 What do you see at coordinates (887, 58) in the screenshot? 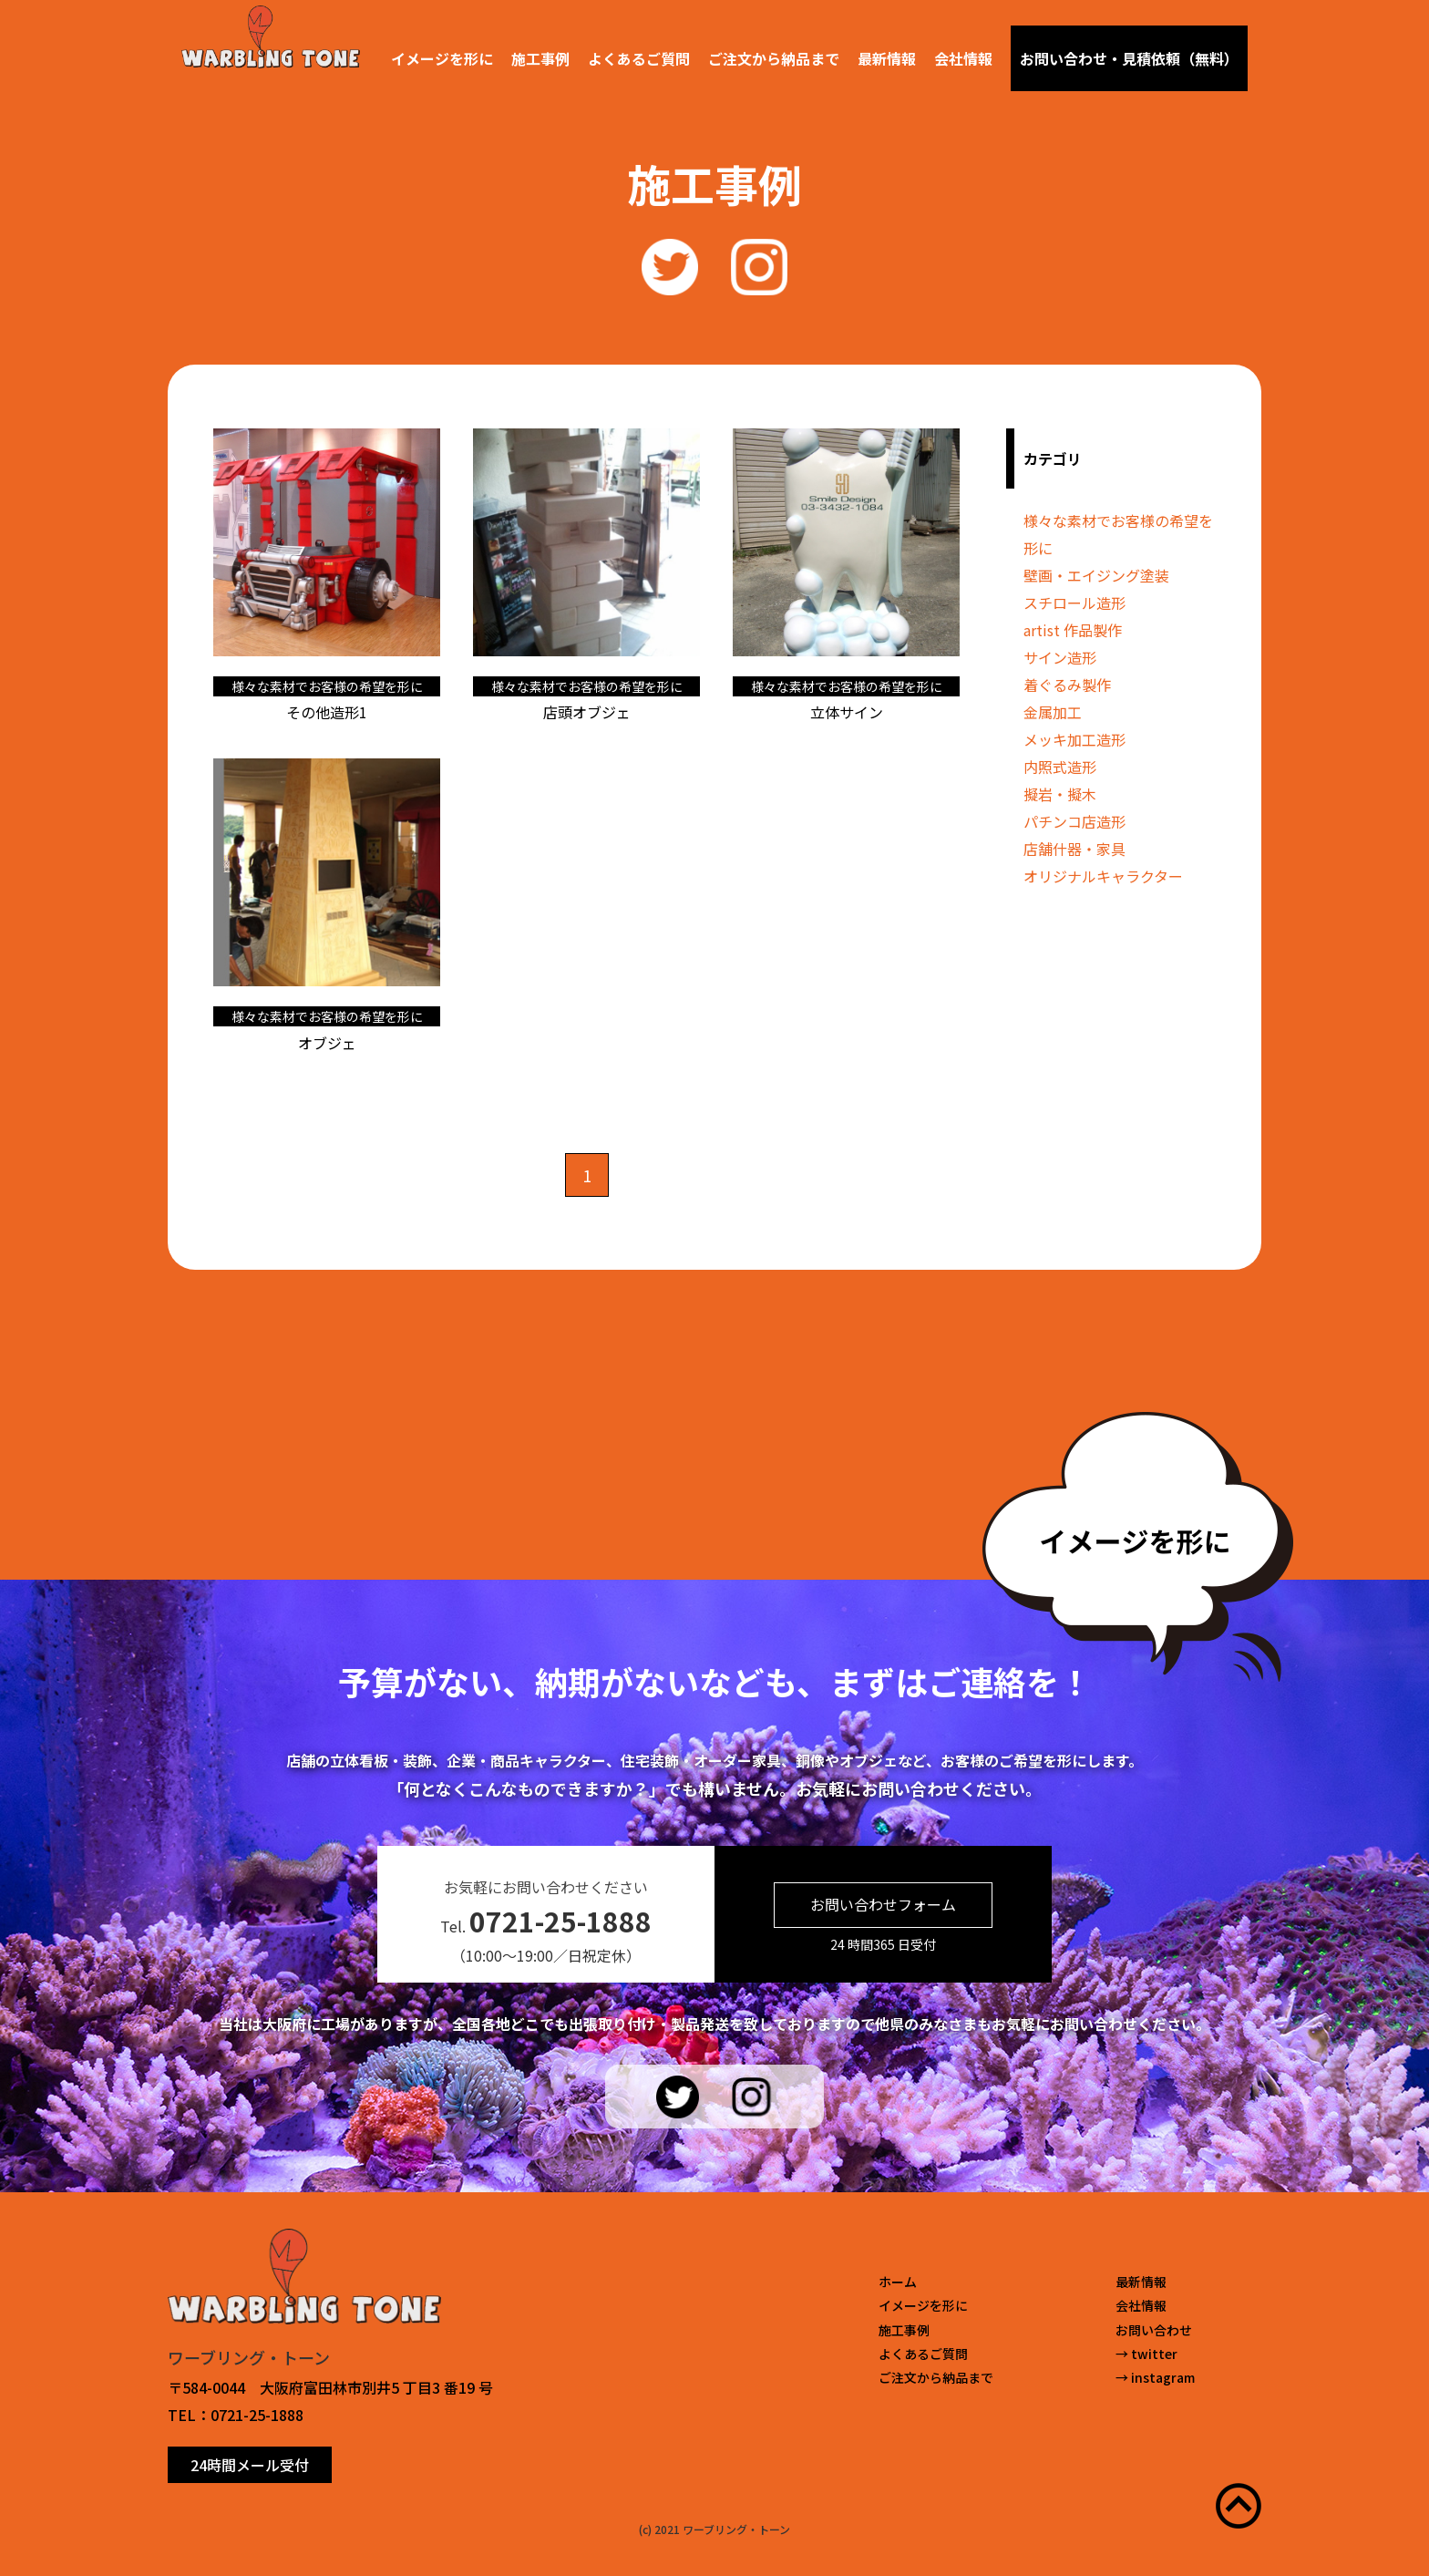
I see `最新情報` at bounding box center [887, 58].